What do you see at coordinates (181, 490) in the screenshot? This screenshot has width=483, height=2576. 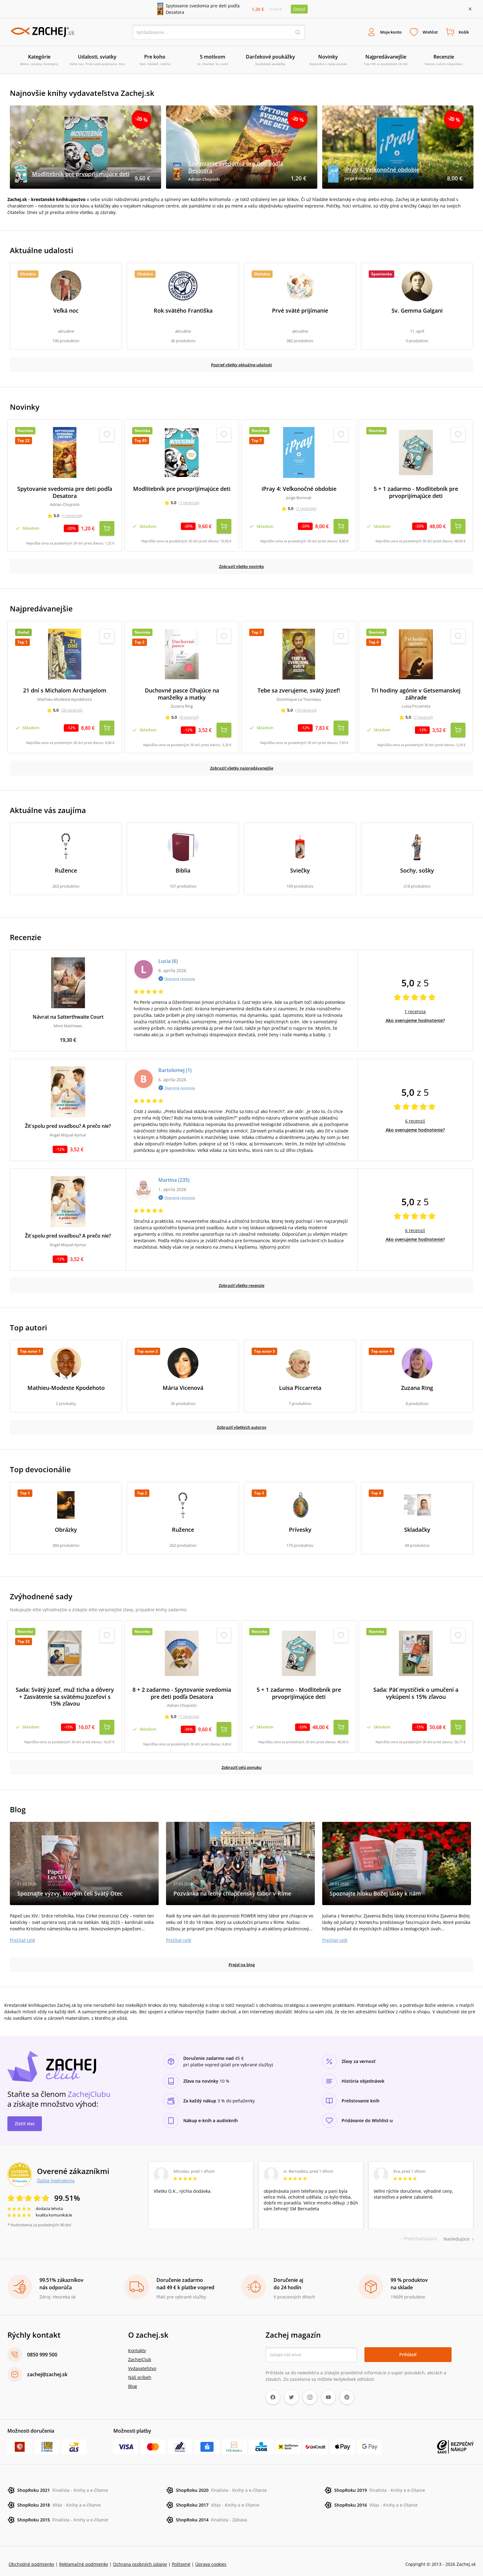 I see `Modlitebník pre prvoprijímajúce deti` at bounding box center [181, 490].